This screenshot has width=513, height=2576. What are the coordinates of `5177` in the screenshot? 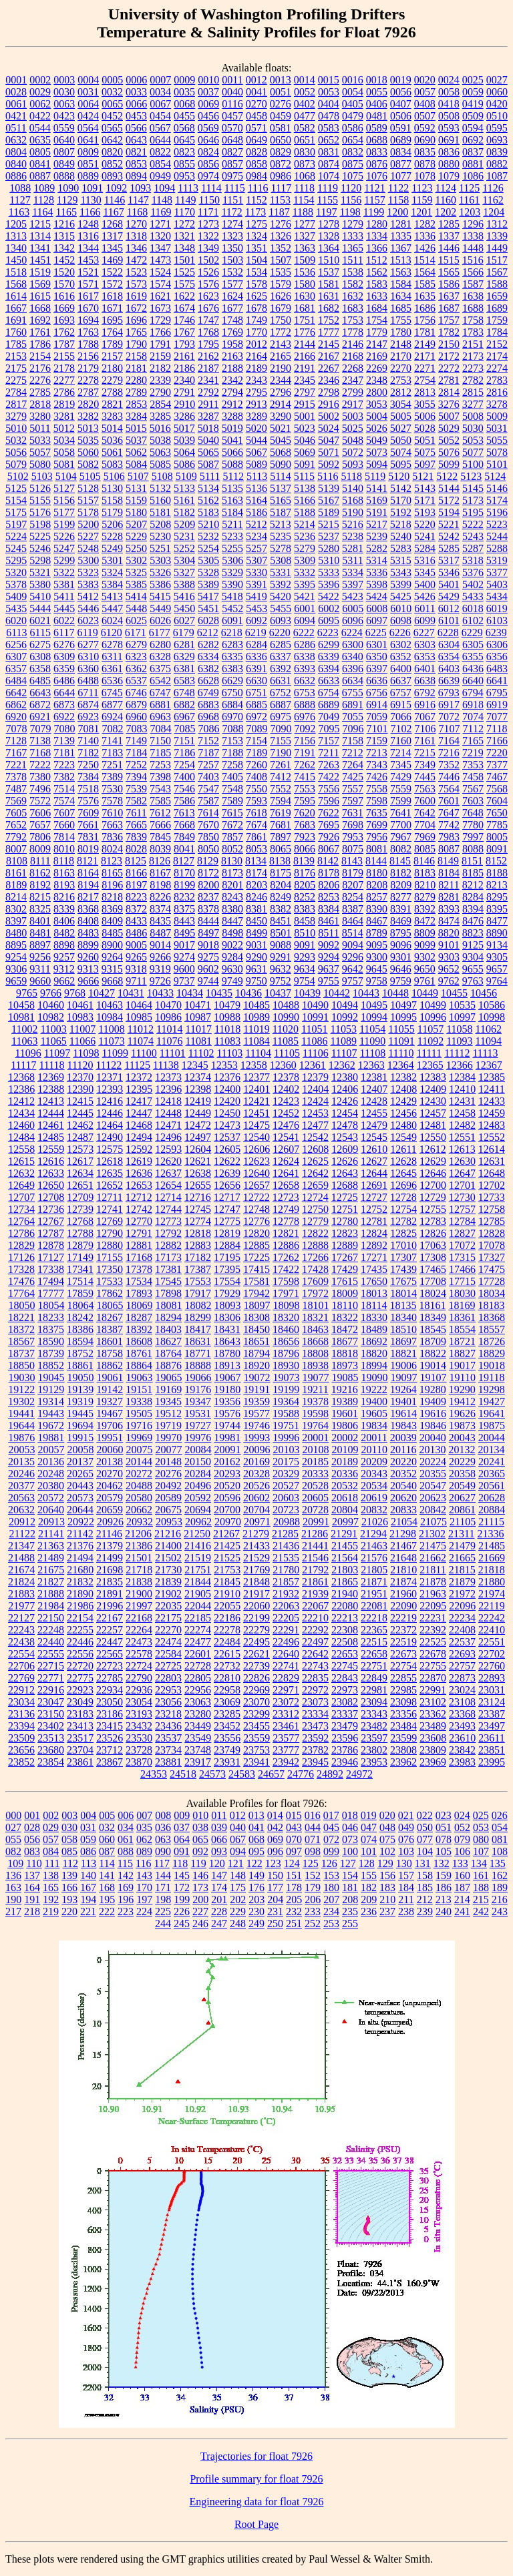 It's located at (64, 512).